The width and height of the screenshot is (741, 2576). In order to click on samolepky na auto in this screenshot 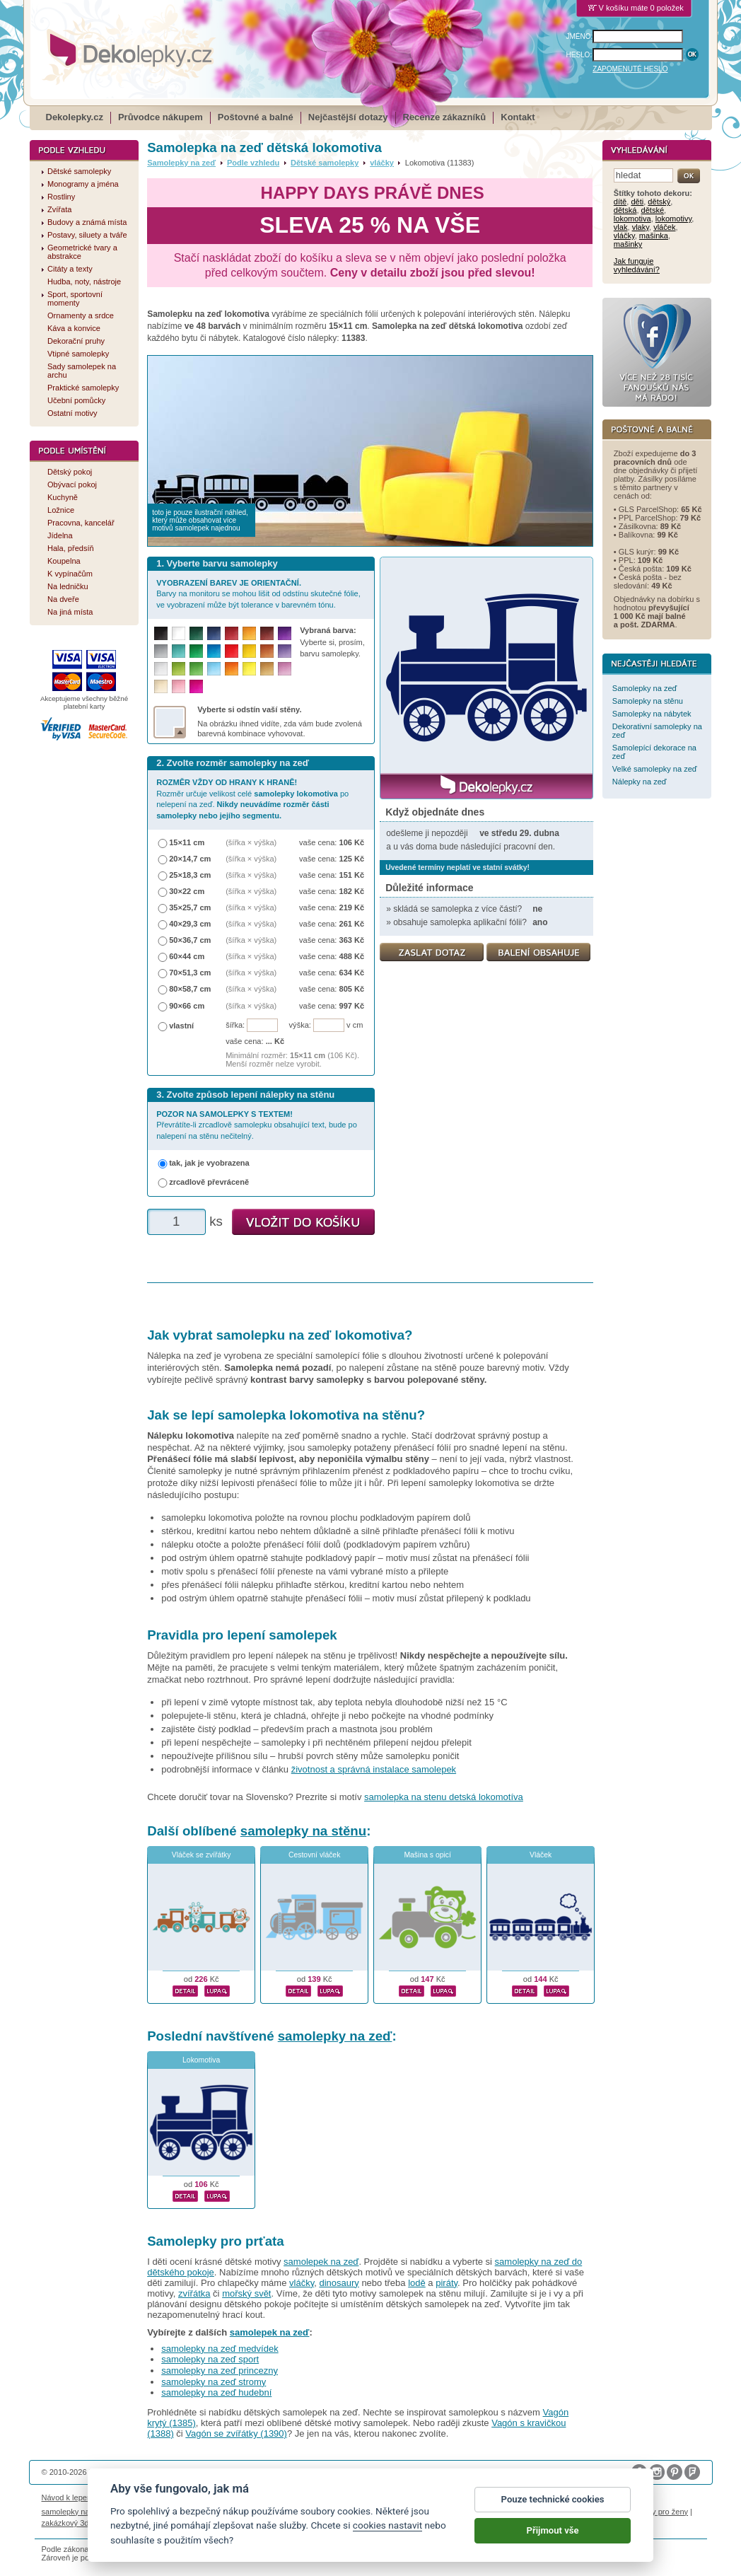, I will do `click(74, 2511)`.